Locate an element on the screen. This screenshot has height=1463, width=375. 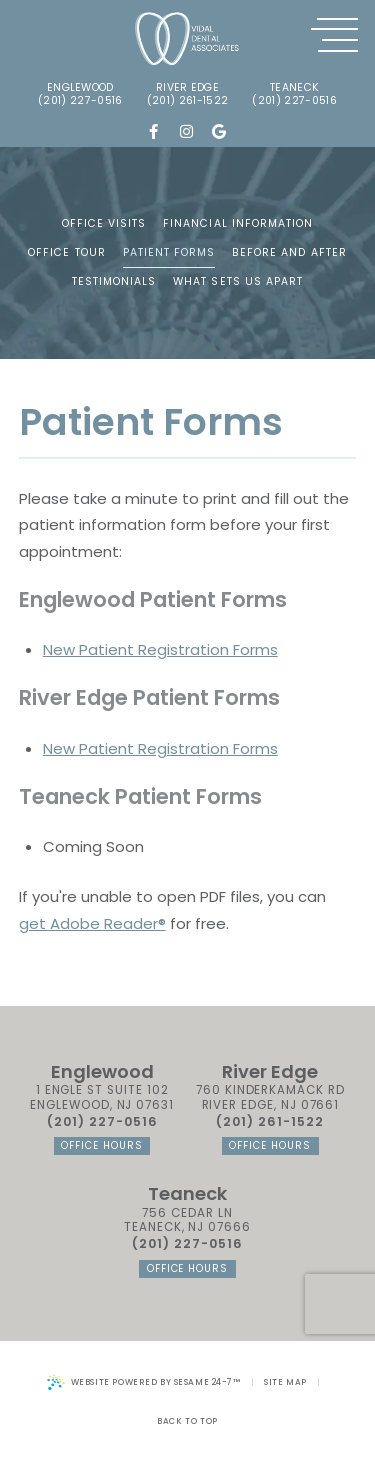
[follow us on facebook] is located at coordinates (153, 132).